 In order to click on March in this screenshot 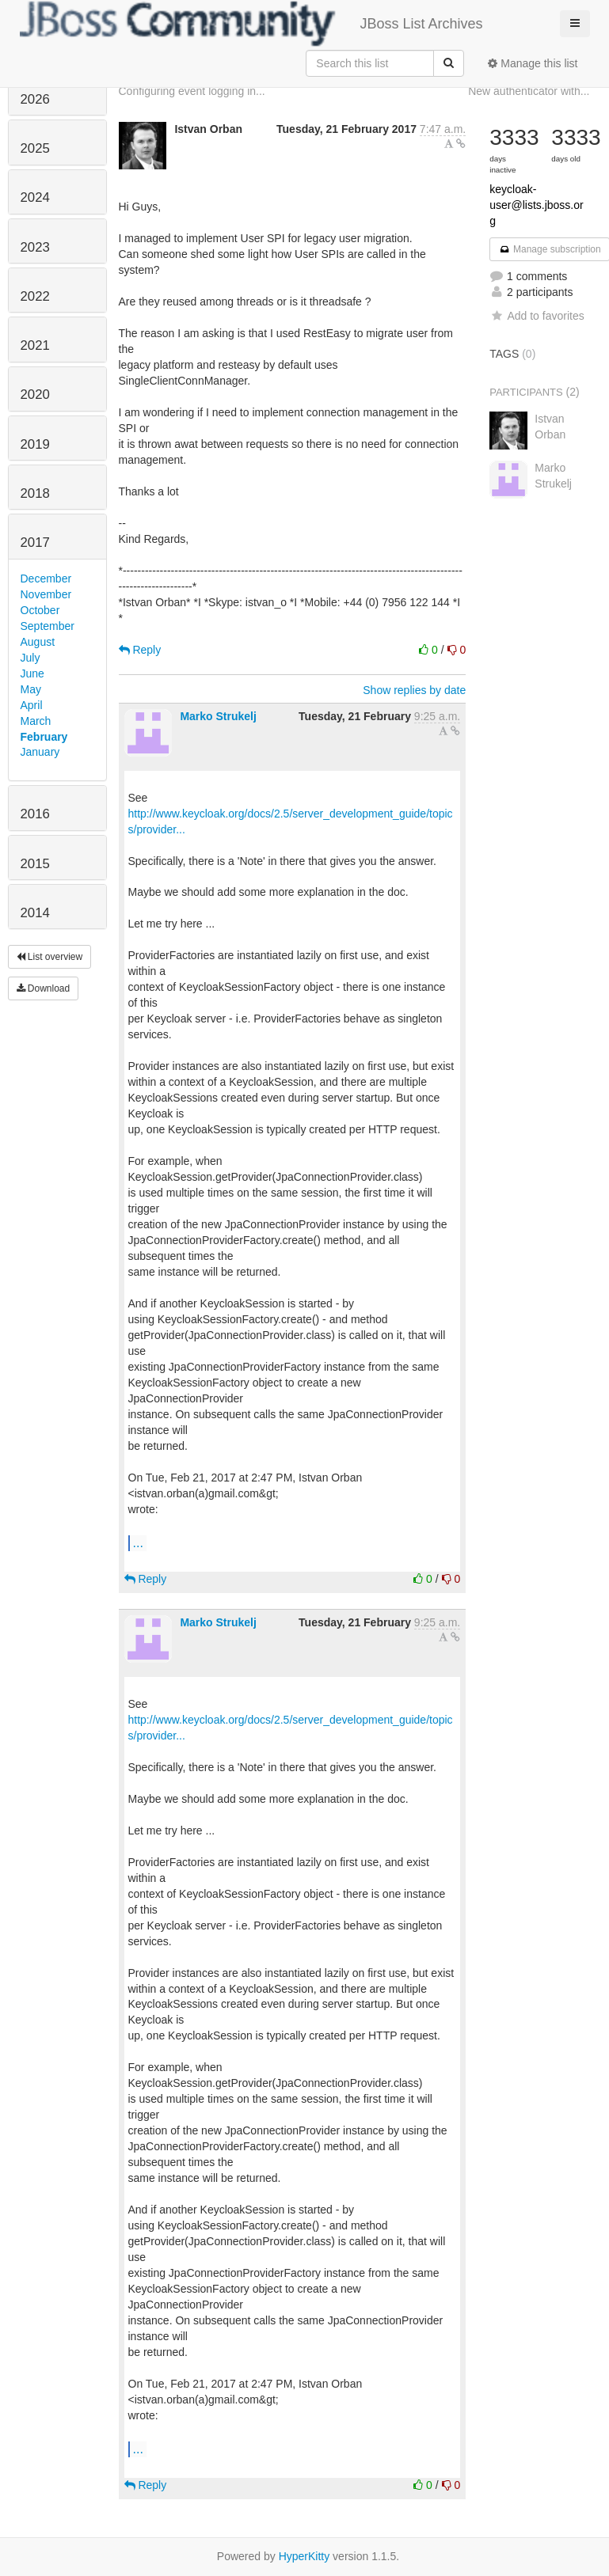, I will do `click(36, 721)`.